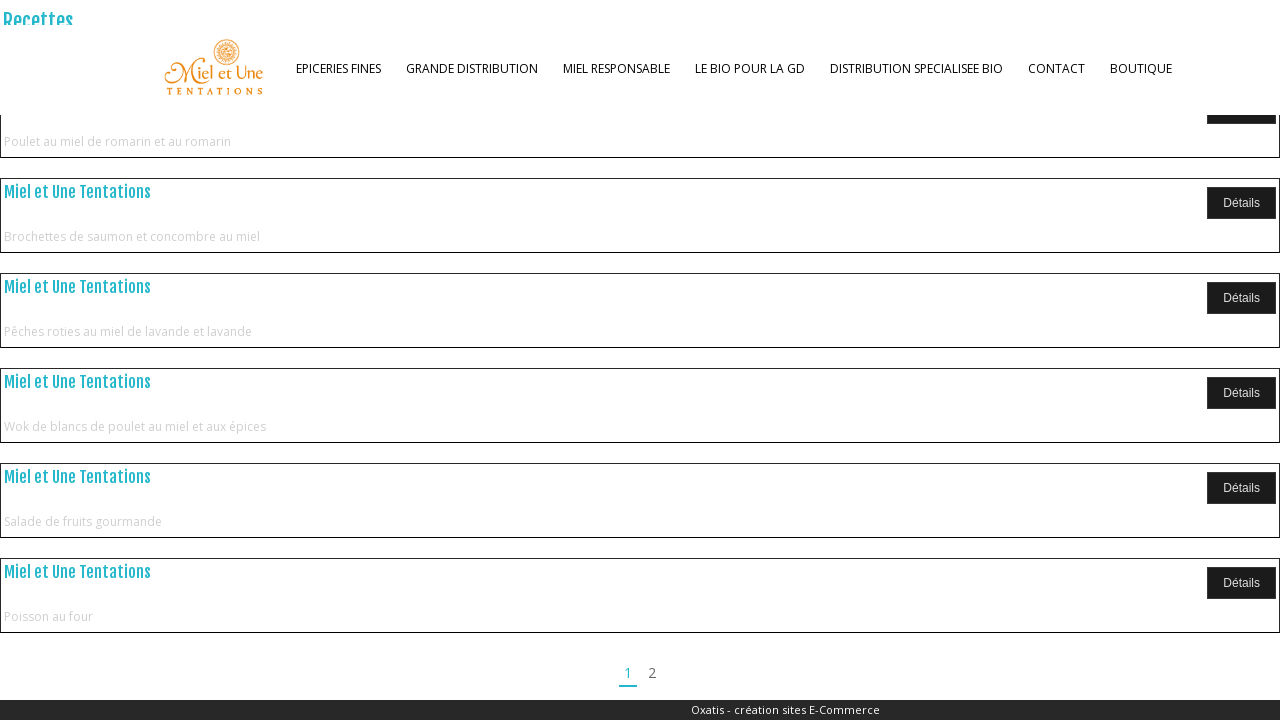  What do you see at coordinates (916, 68) in the screenshot?
I see `DISTRIBUTION SPECIALISEE BIO` at bounding box center [916, 68].